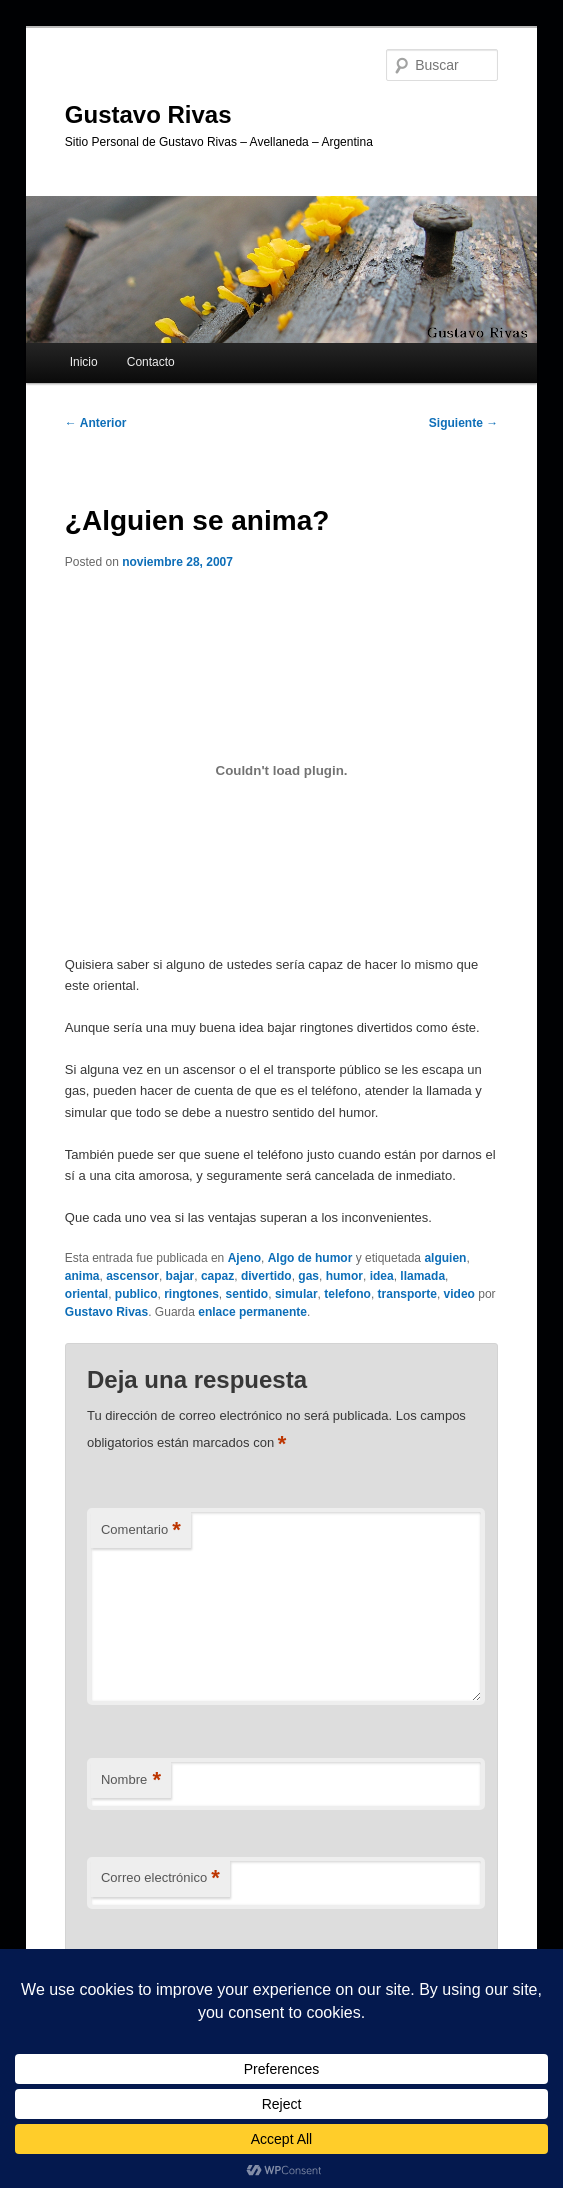  I want to click on idea, so click(382, 1276).